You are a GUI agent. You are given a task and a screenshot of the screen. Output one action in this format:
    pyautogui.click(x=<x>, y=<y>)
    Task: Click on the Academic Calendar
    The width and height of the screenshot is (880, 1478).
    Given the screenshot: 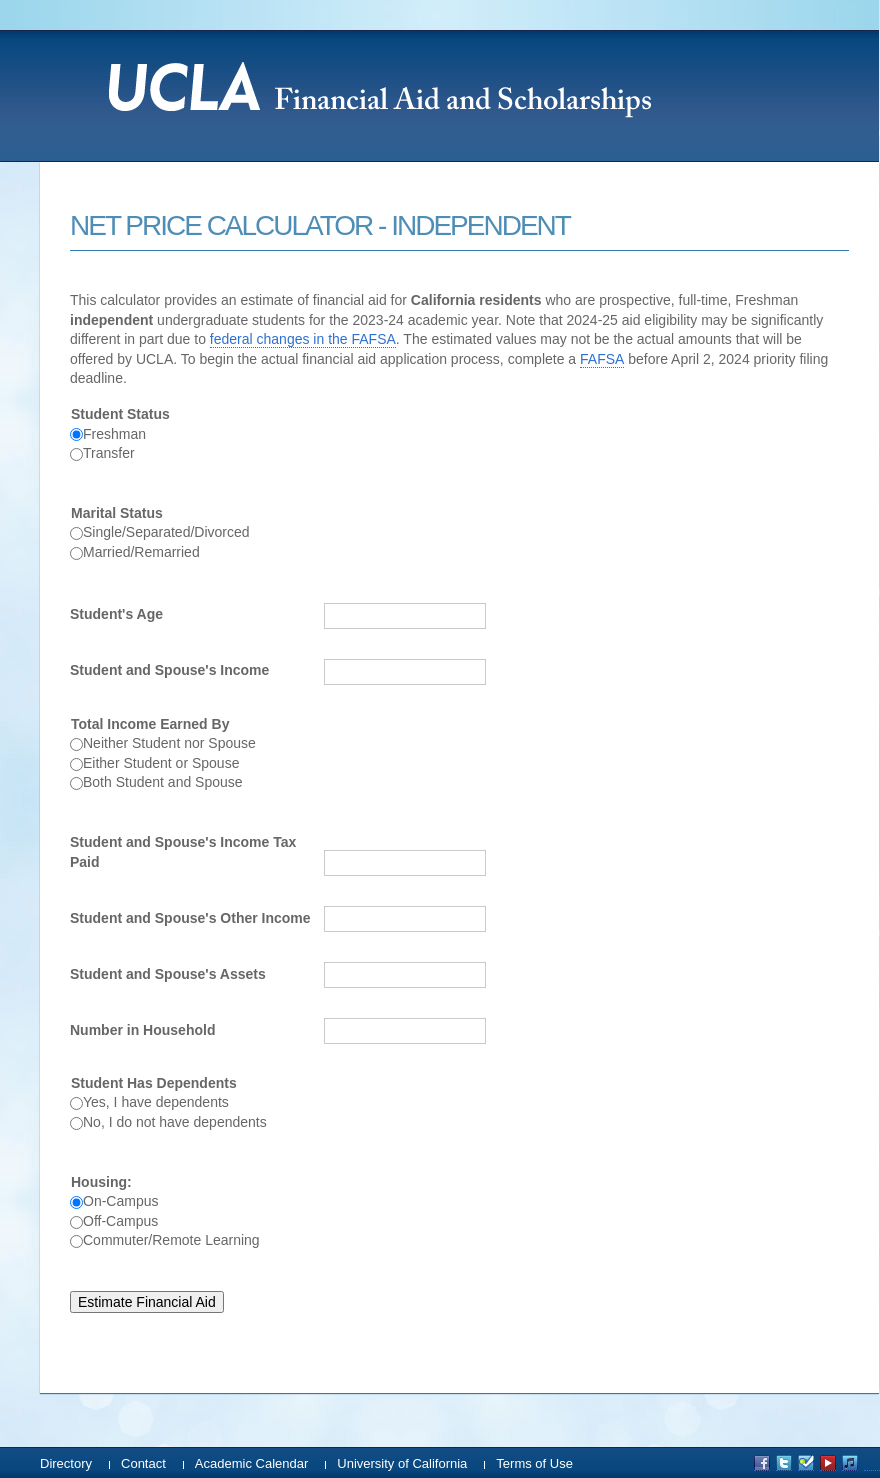 What is the action you would take?
    pyautogui.click(x=251, y=1463)
    